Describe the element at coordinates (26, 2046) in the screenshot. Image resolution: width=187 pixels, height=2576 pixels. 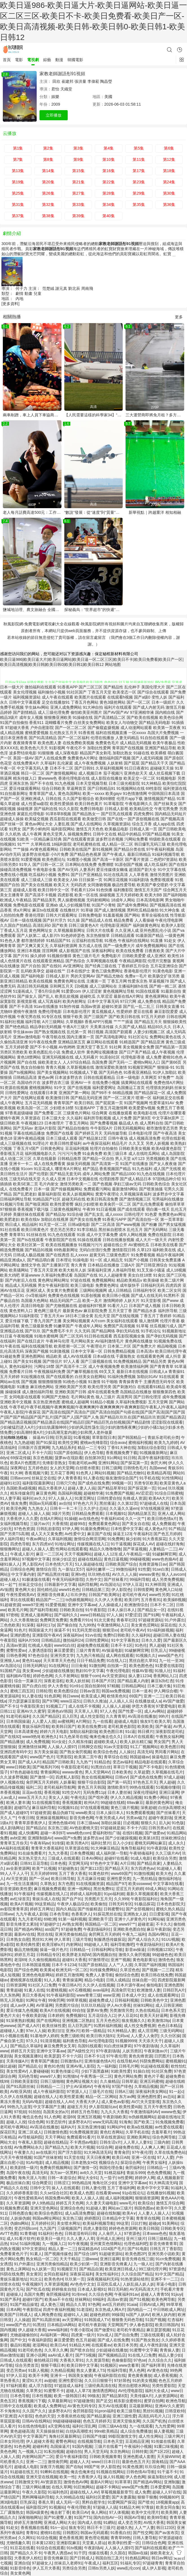
I see `国产精品久草福利` at that location.